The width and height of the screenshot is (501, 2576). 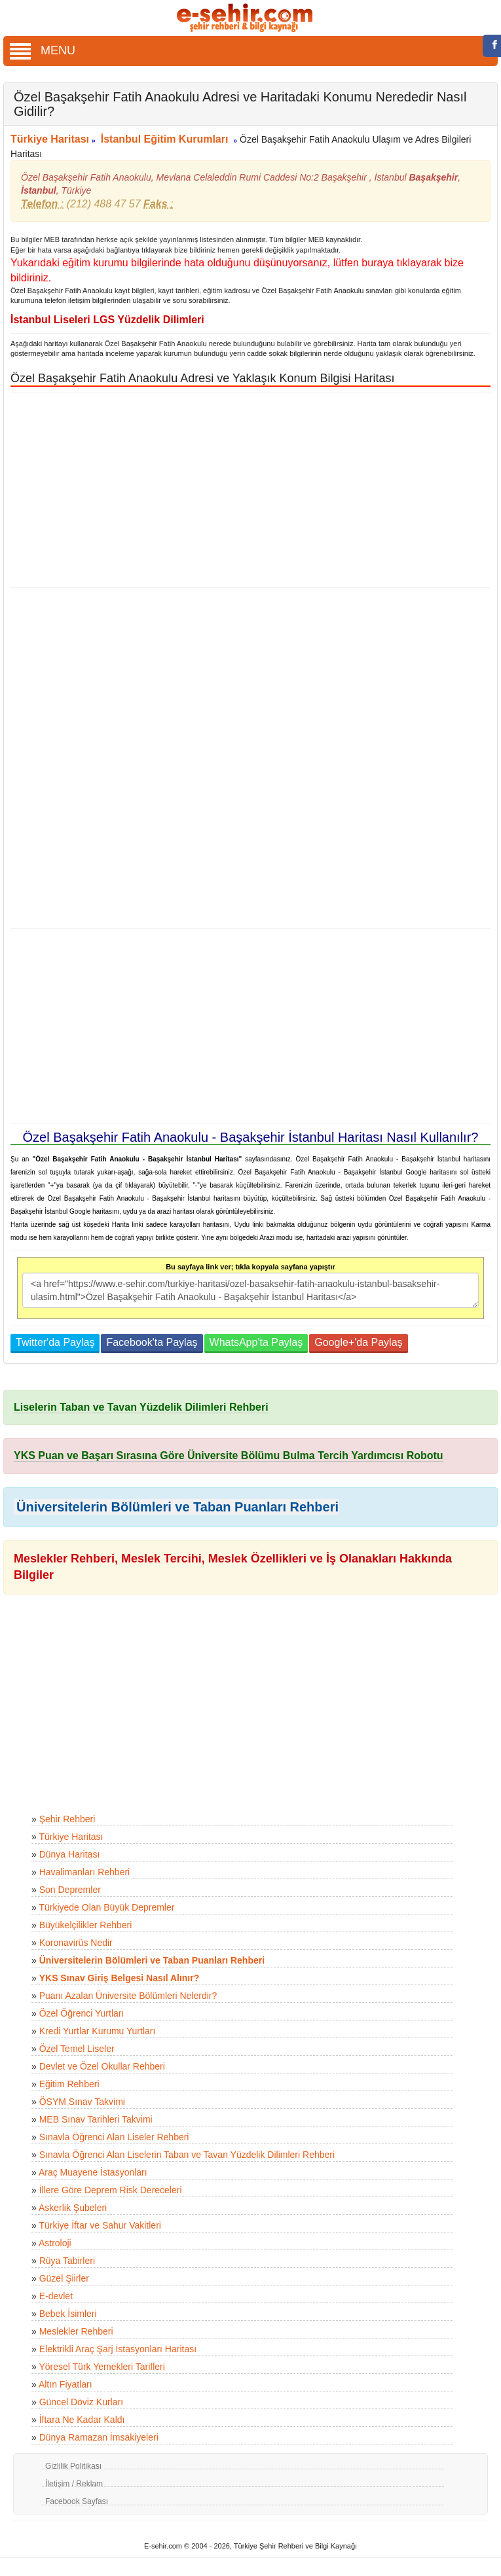 I want to click on Üniversitelerin Bölümleri ve Taban Puanları Rehberi, so click(x=177, y=1507).